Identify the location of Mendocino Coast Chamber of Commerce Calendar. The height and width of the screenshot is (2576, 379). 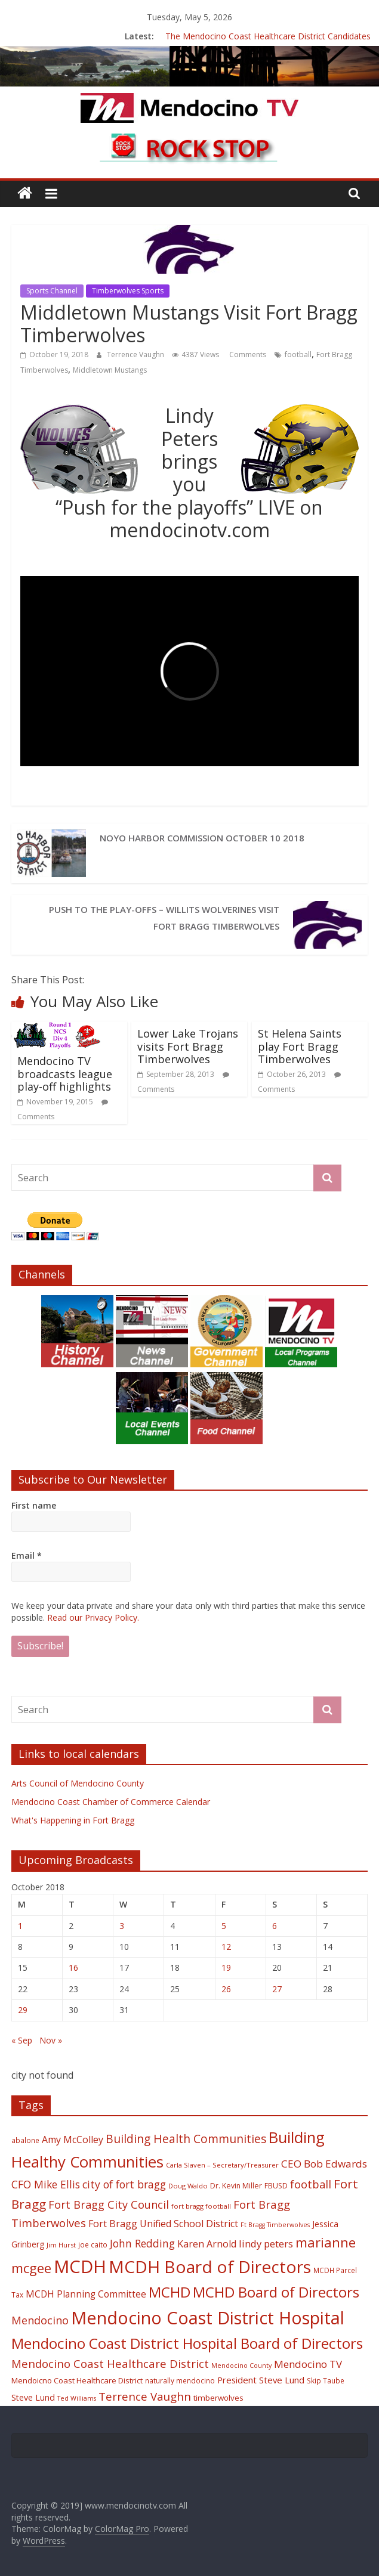
(110, 1801).